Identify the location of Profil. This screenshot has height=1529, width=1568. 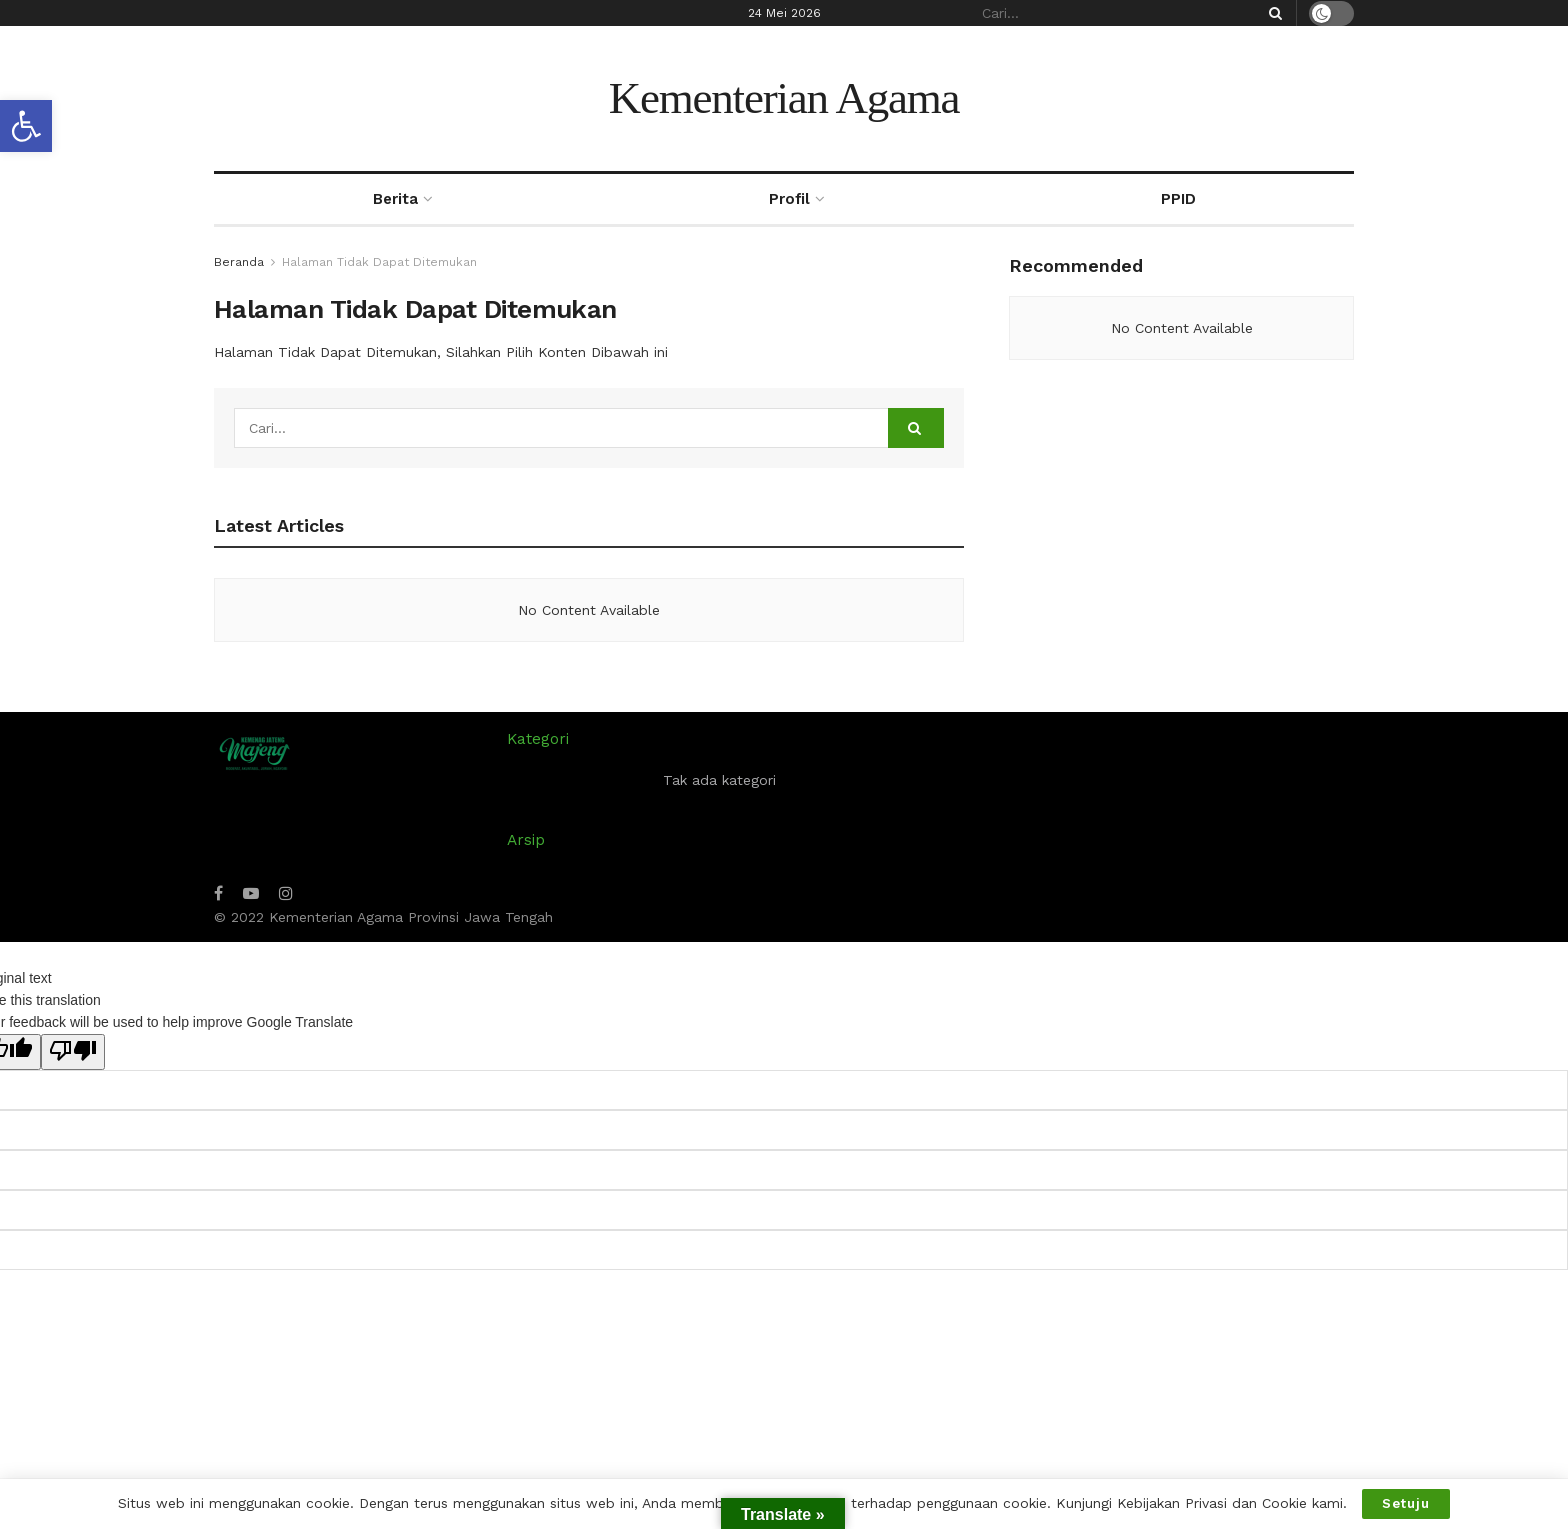
(789, 199).